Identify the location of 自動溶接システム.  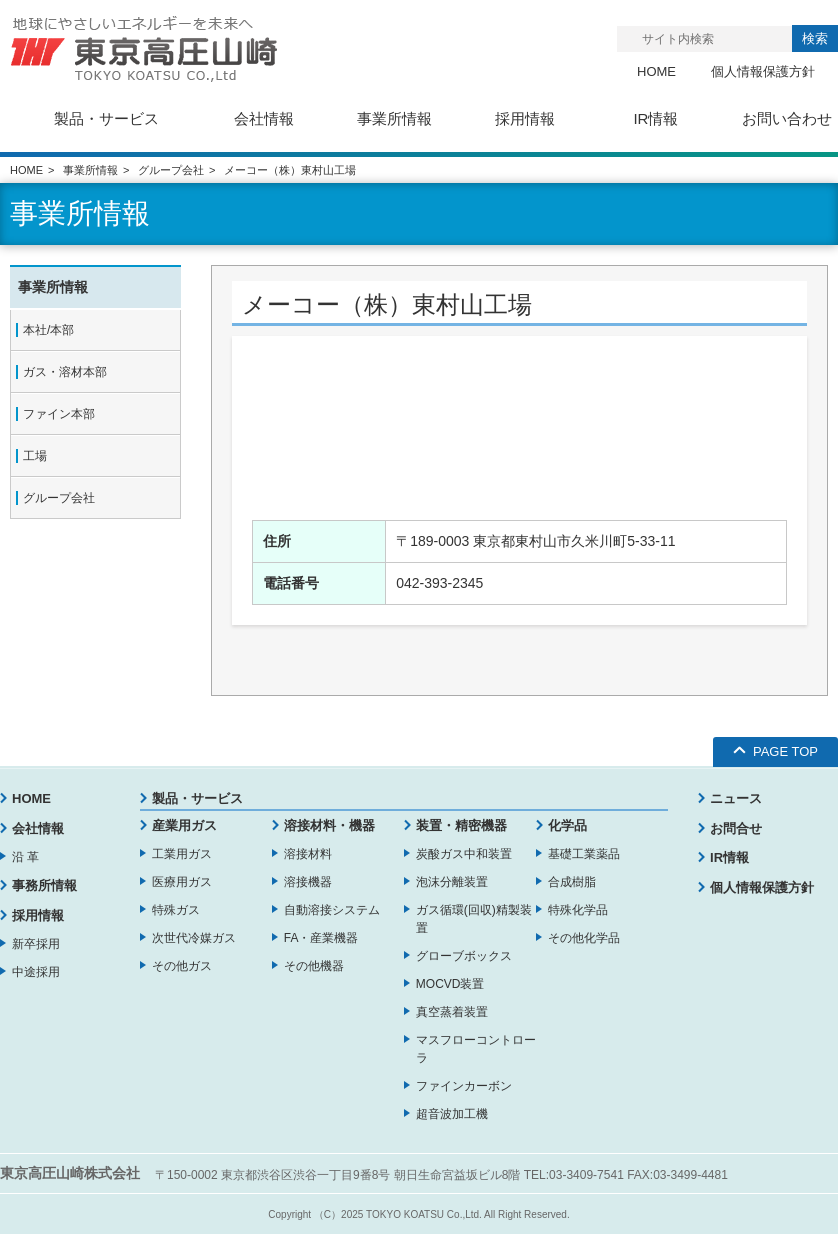
(332, 910).